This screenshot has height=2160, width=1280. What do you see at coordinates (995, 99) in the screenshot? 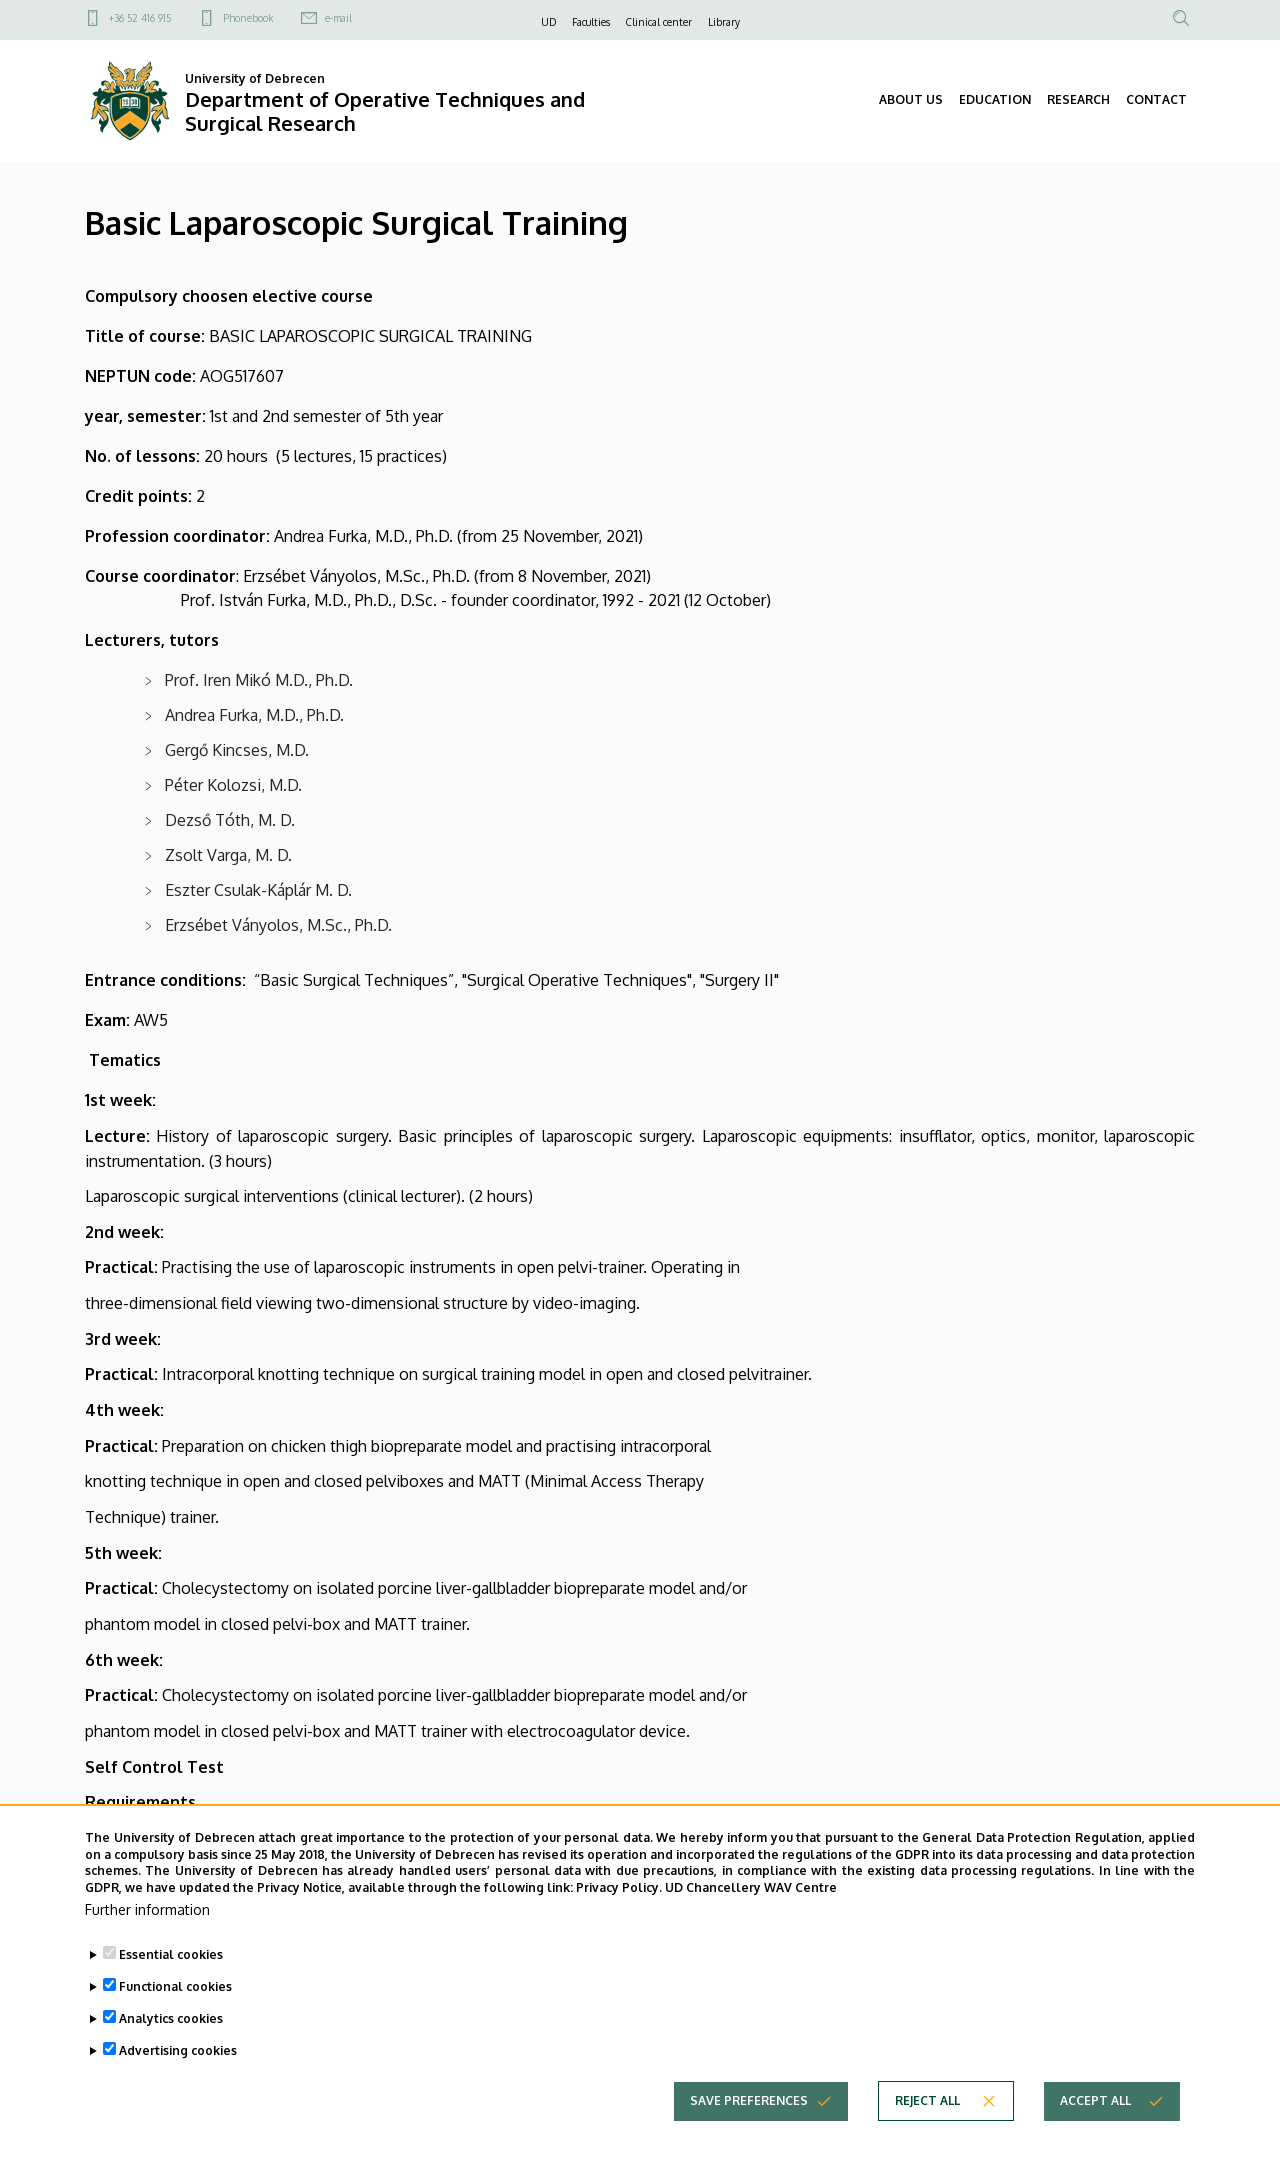
I see `EDUCATION` at bounding box center [995, 99].